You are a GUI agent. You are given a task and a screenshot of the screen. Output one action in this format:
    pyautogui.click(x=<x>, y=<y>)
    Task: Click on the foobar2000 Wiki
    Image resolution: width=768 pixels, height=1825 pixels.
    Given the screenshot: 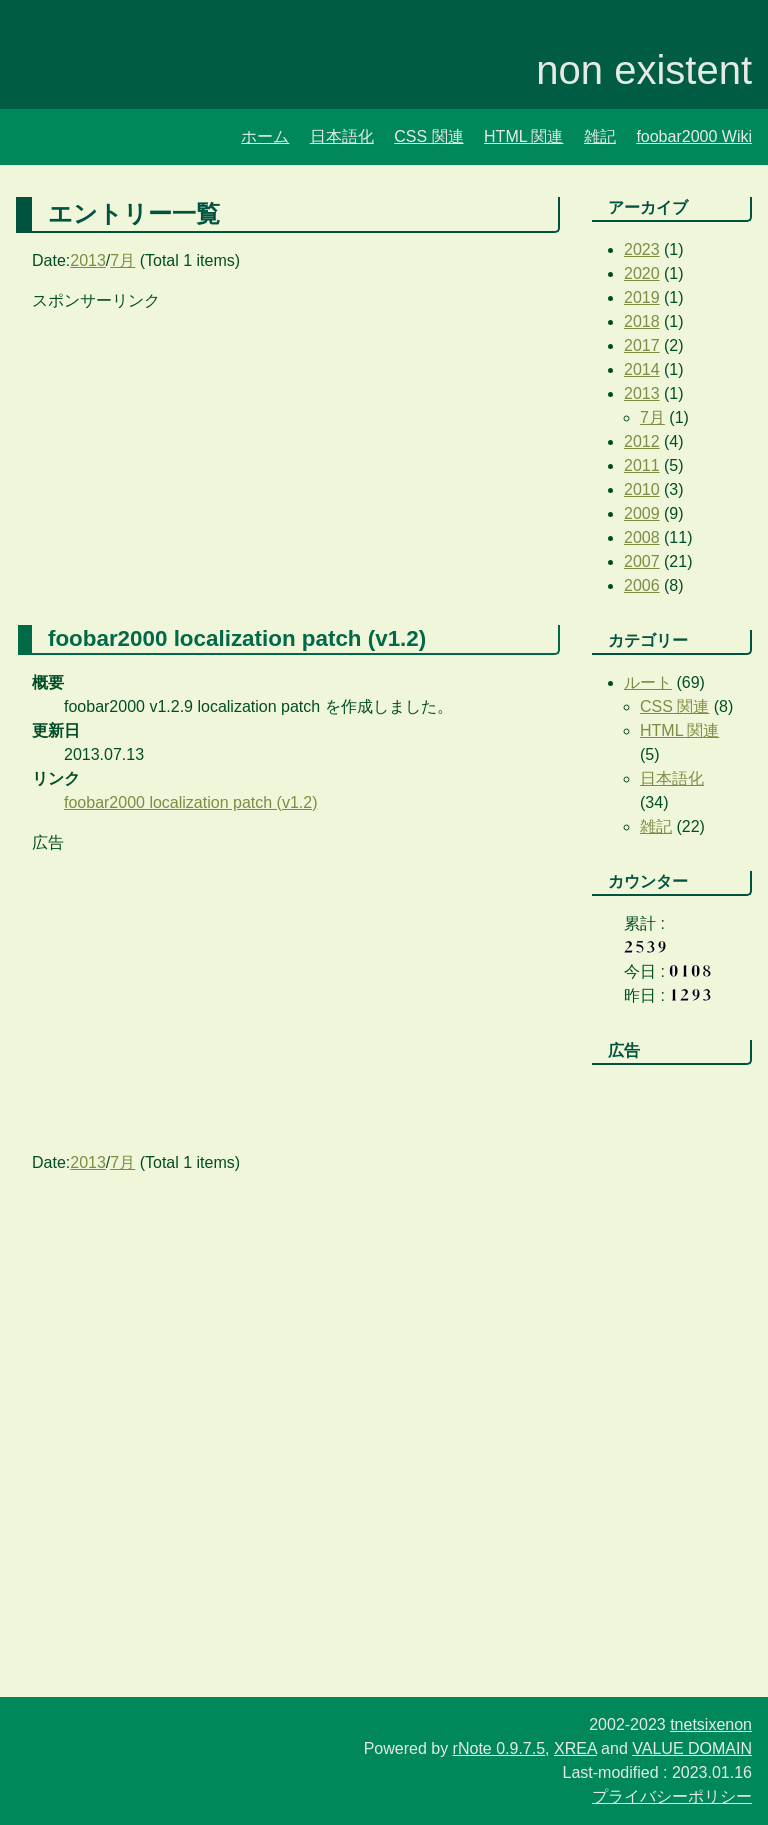 What is the action you would take?
    pyautogui.click(x=694, y=136)
    